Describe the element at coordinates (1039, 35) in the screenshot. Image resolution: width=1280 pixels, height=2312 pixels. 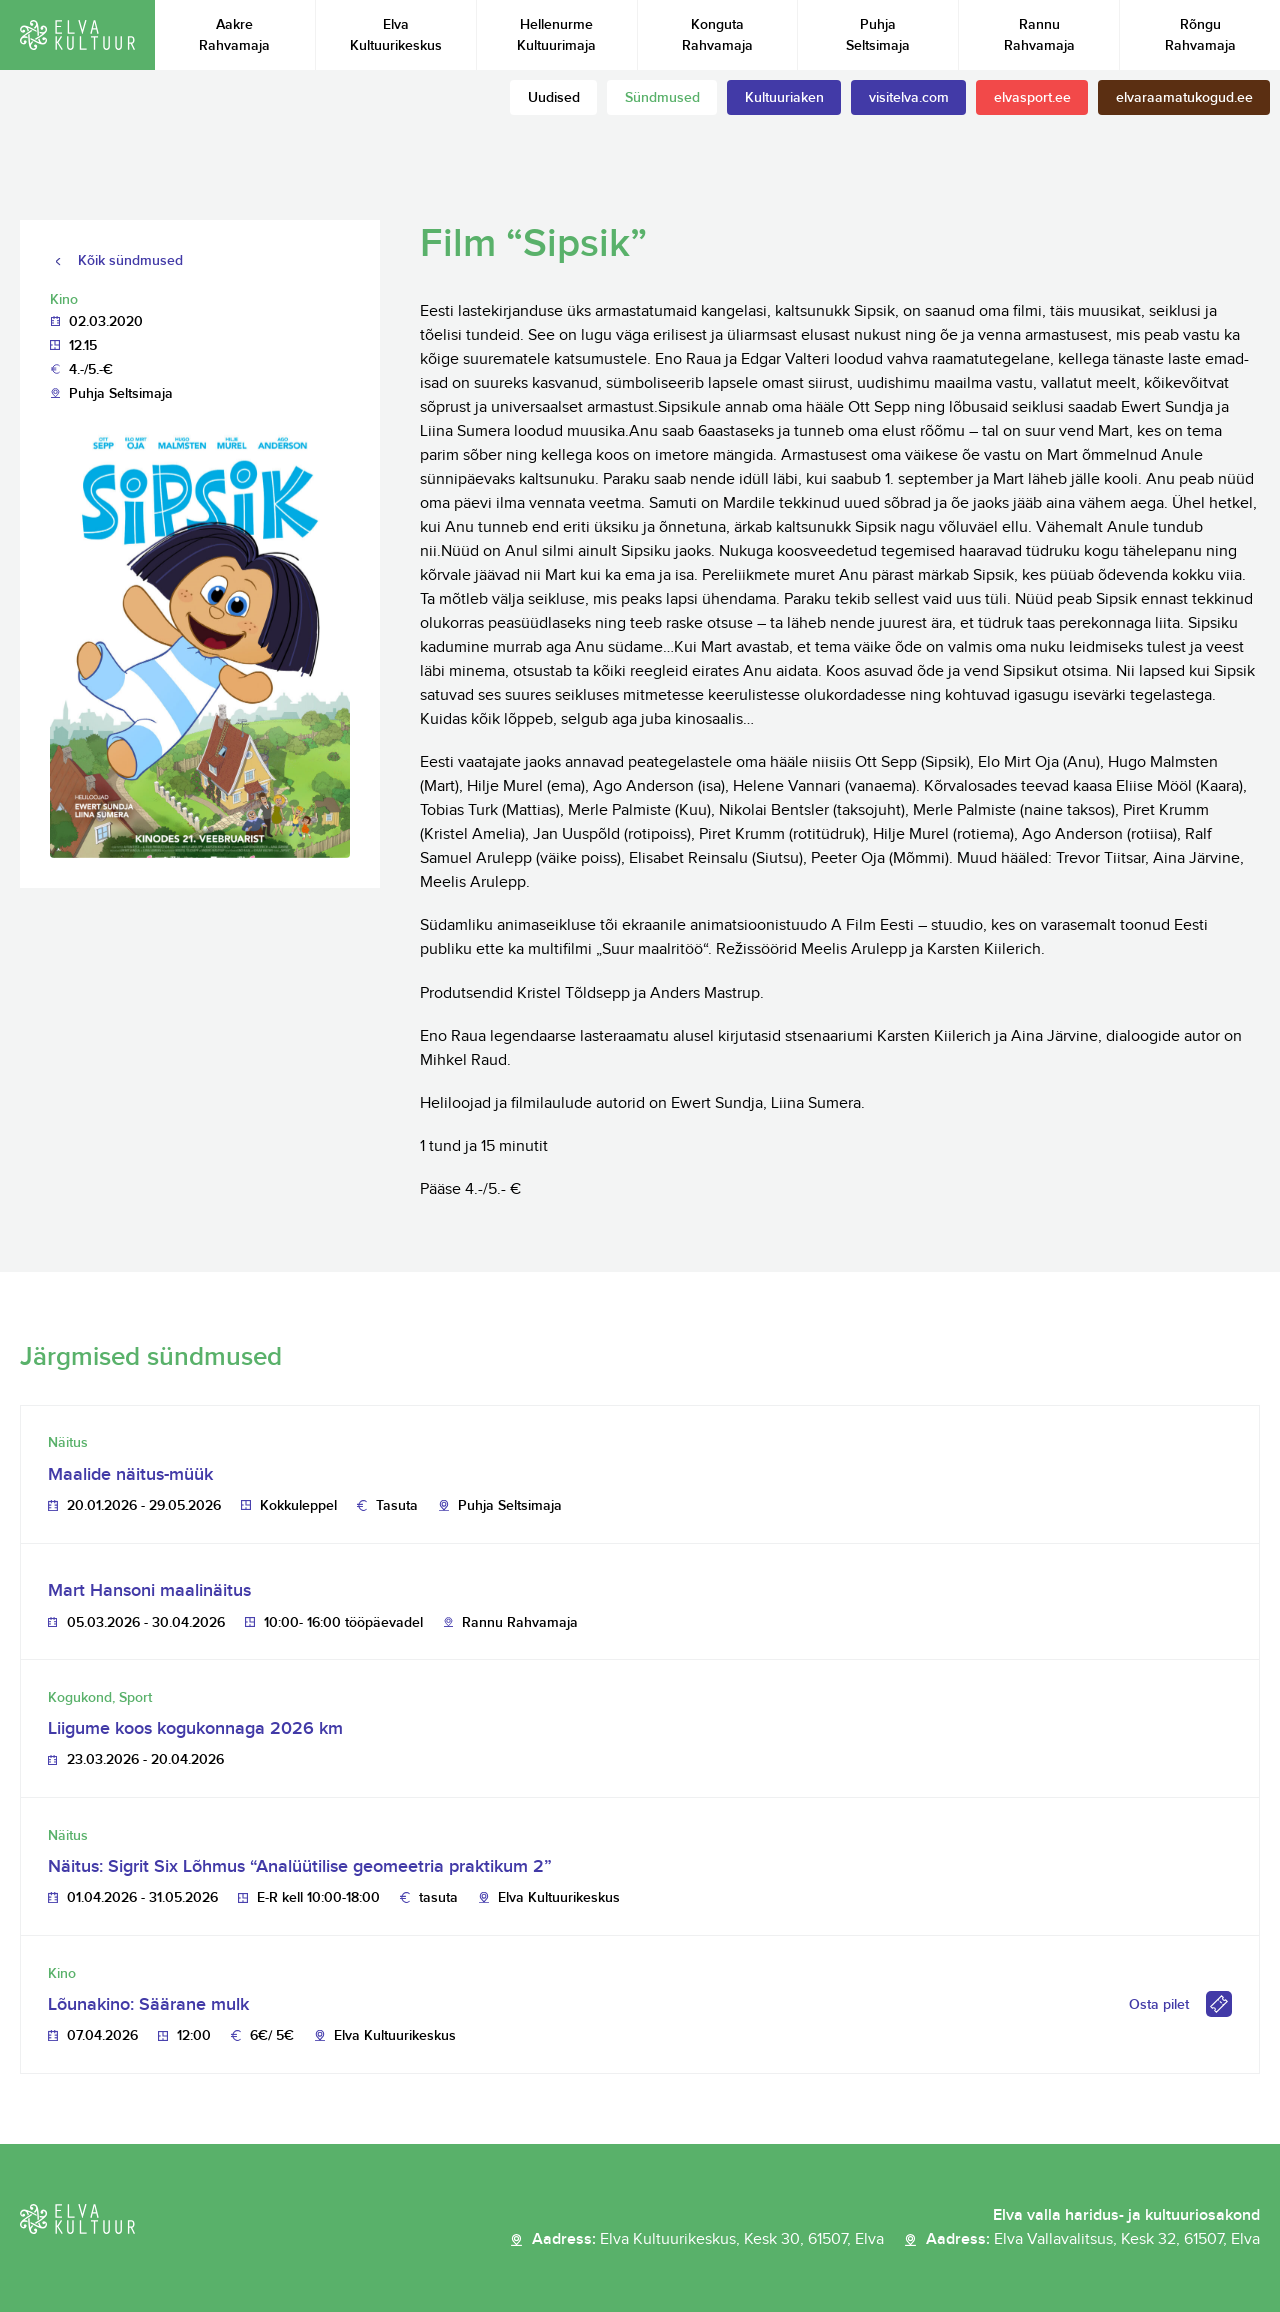
I see `Rannu Rahvamaja` at that location.